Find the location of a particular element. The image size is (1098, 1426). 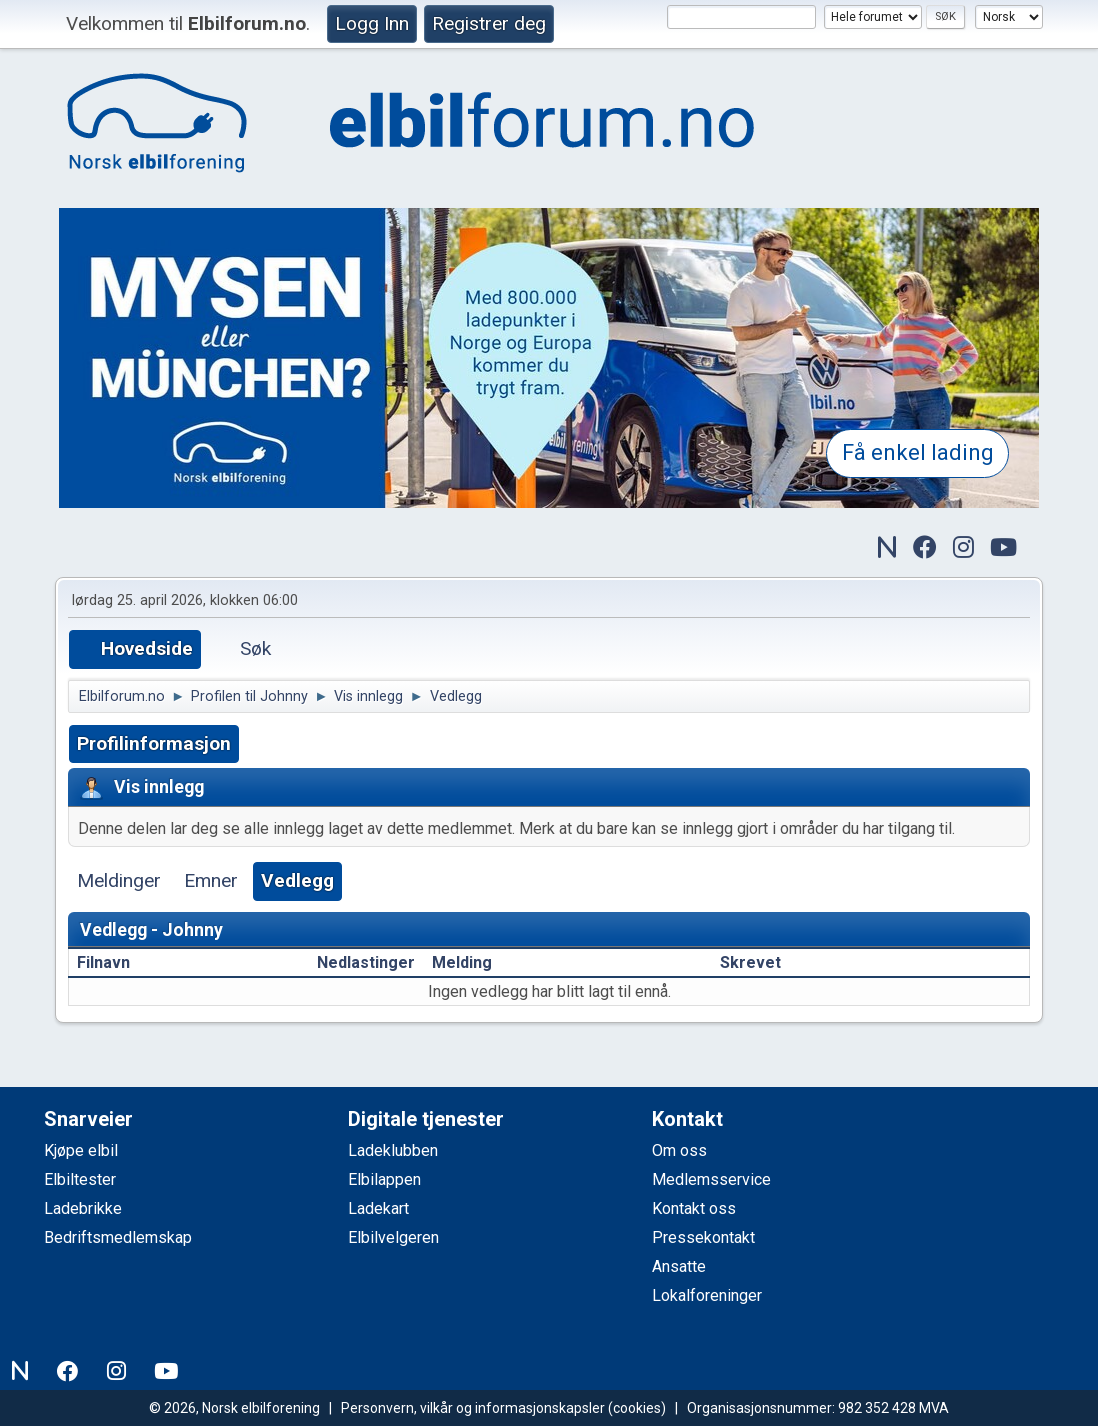

Skrevet is located at coordinates (750, 962).